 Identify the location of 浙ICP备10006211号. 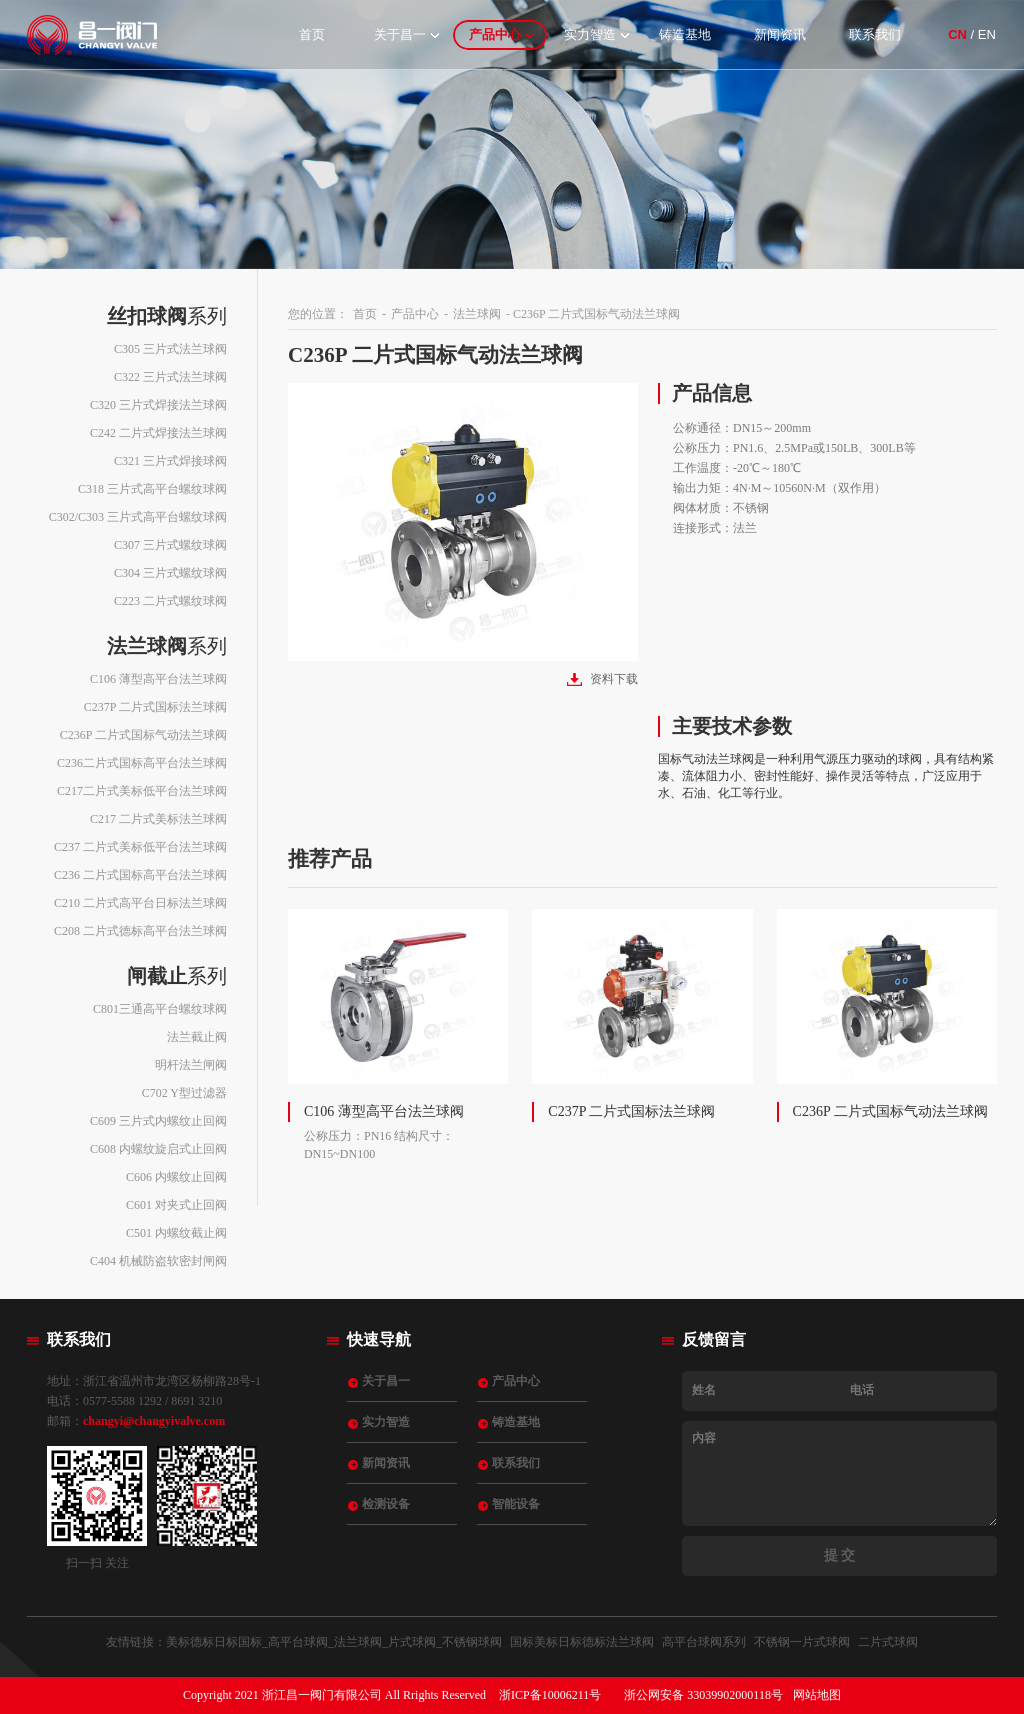
(550, 1695).